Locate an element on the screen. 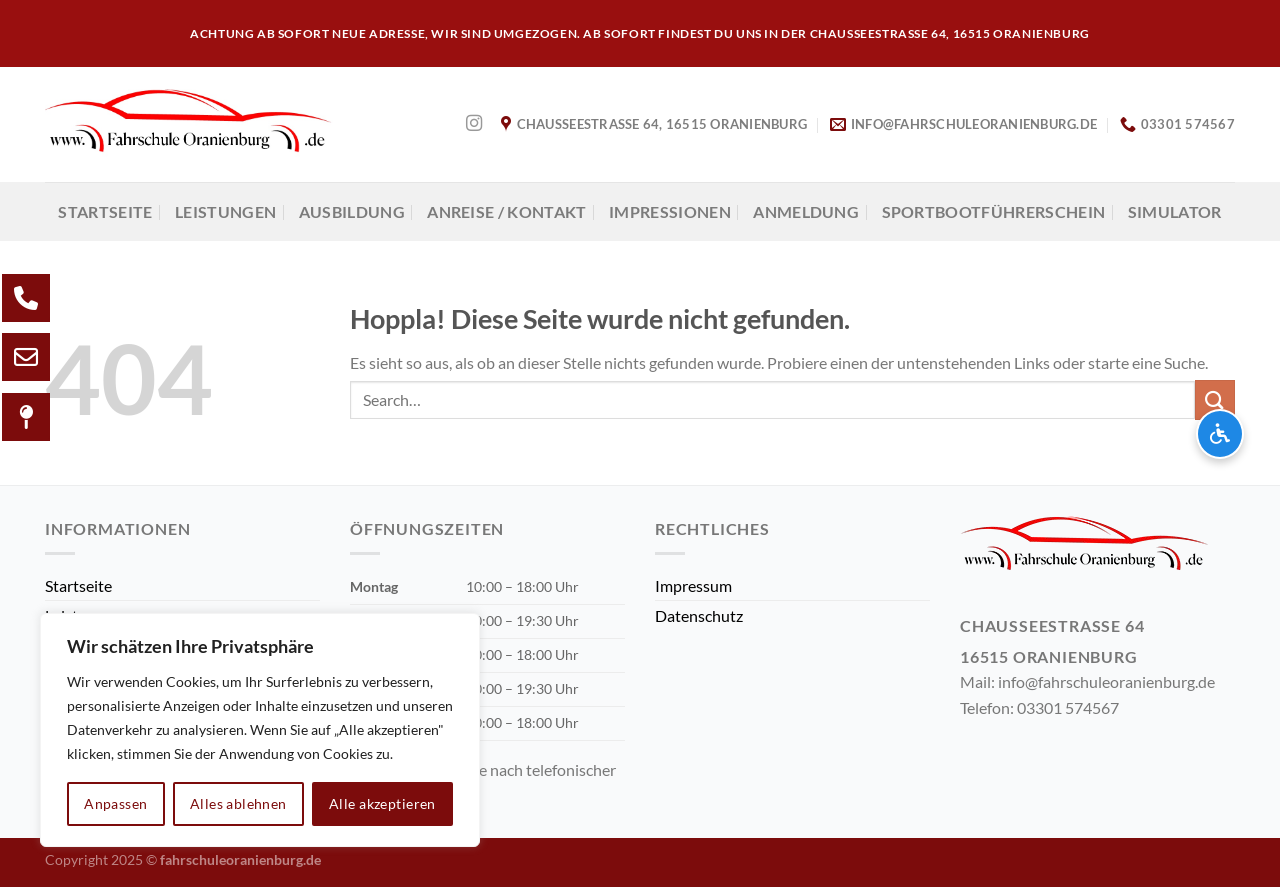 This screenshot has height=887, width=1280. Alle akzeptieren is located at coordinates (382, 803).